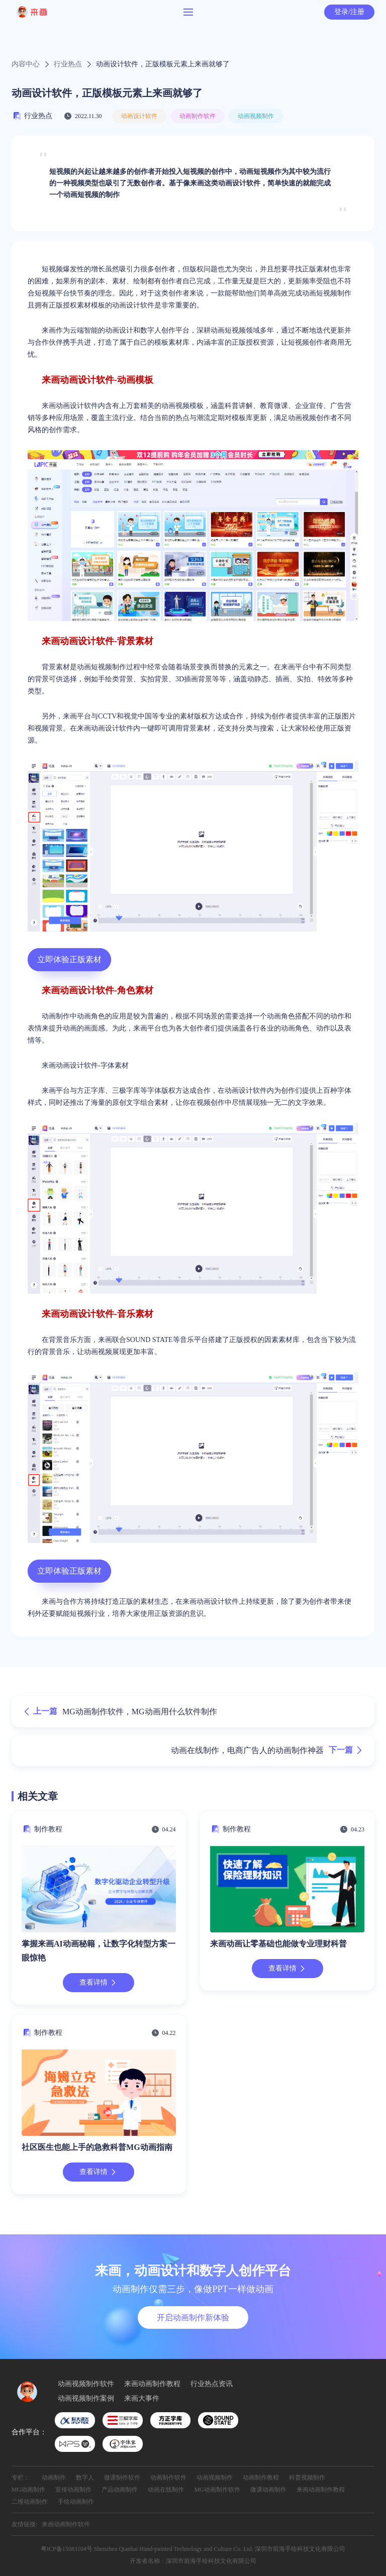 This screenshot has width=386, height=2576. Describe the element at coordinates (30, 2501) in the screenshot. I see `二维动画制作` at that location.